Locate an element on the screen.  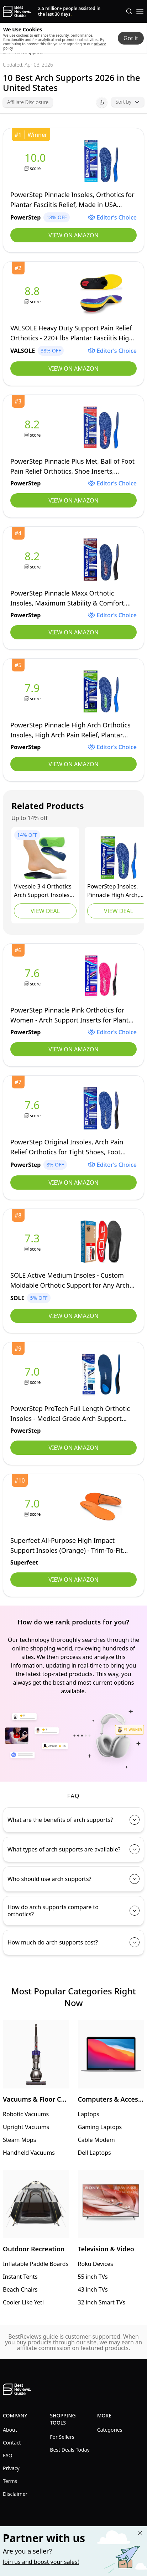
[view SOLE] is located at coordinates (33, 1242).